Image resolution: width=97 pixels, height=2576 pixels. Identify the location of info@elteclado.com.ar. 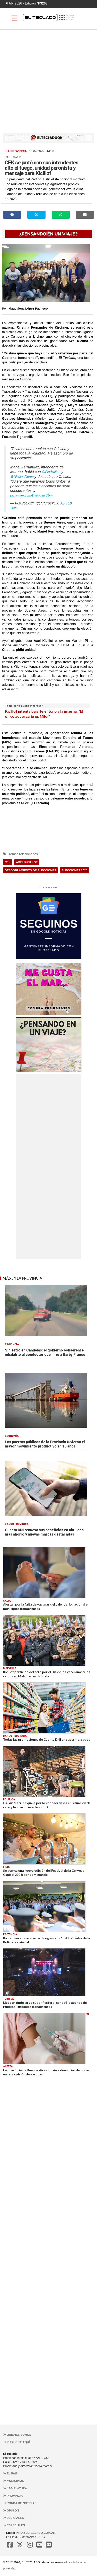
(35, 2532).